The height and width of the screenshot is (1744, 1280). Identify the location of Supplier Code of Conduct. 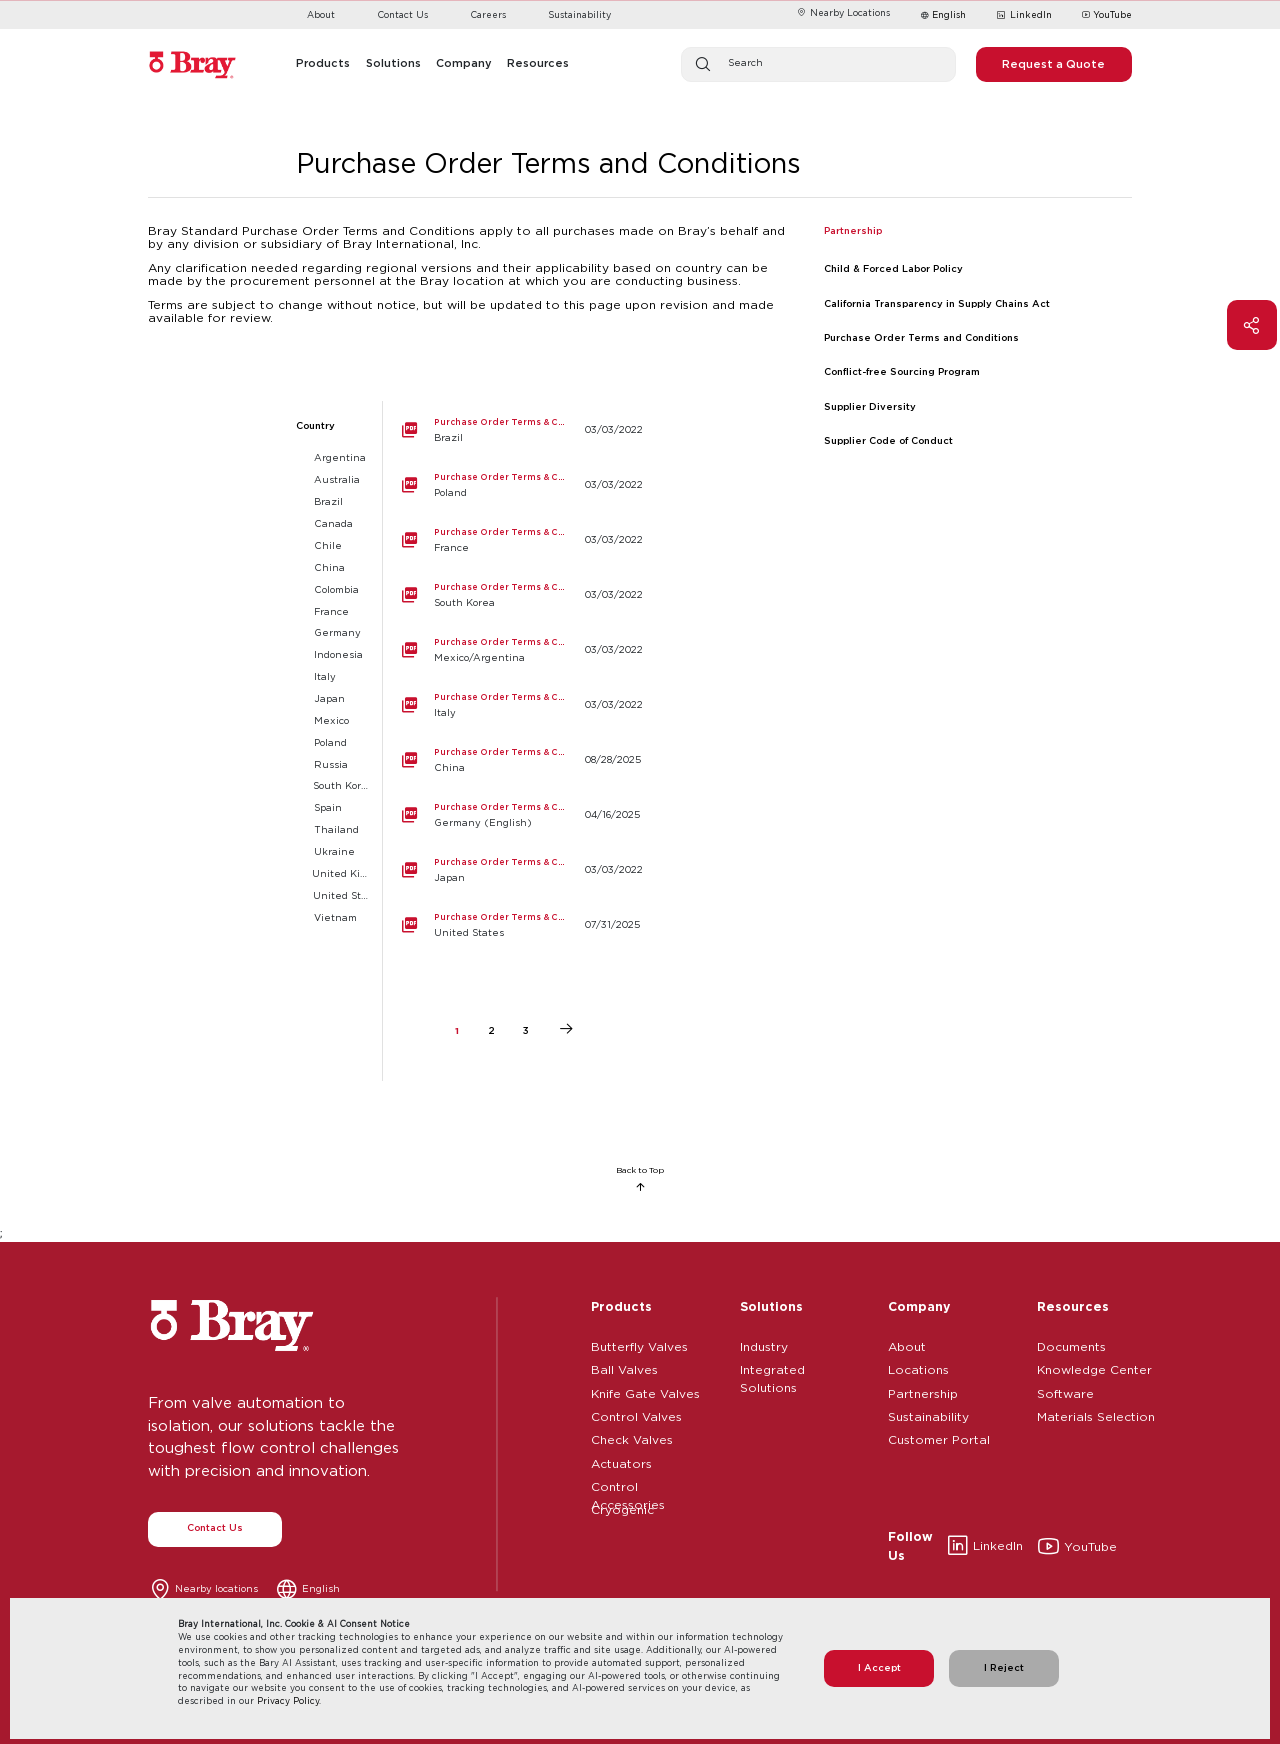
(888, 440).